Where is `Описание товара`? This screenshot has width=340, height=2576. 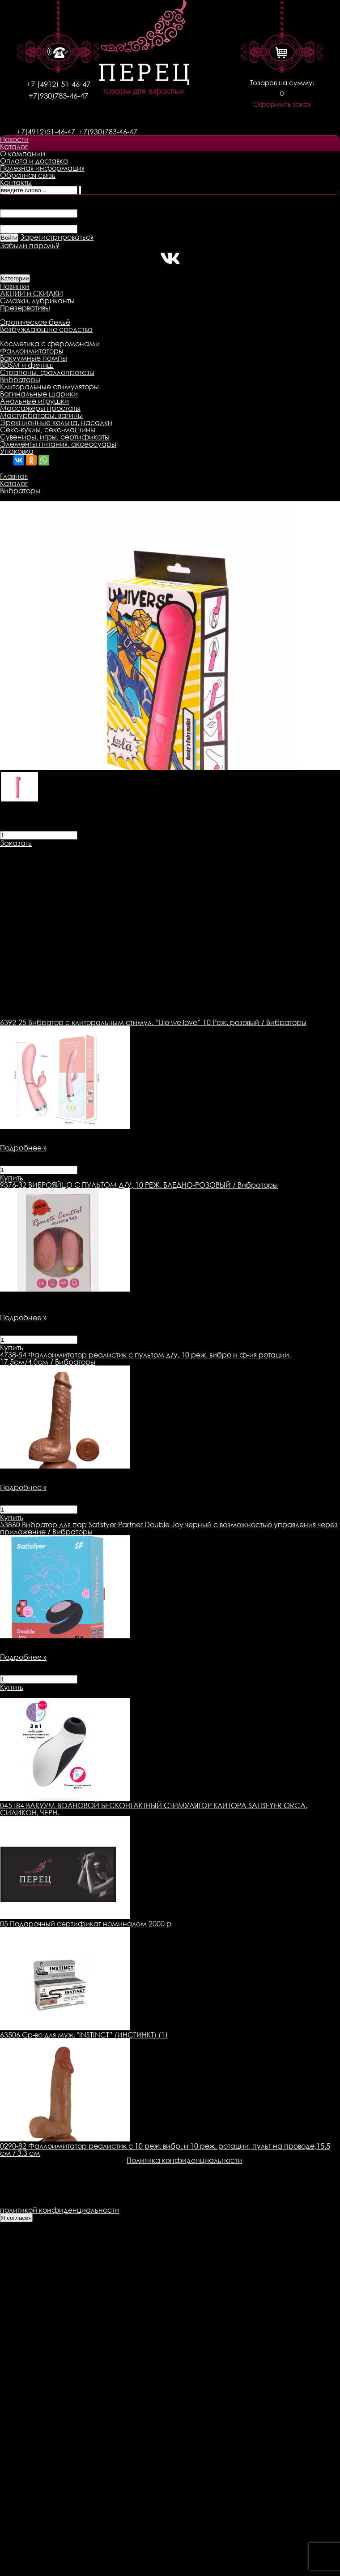
Описание товара is located at coordinates (32, 850).